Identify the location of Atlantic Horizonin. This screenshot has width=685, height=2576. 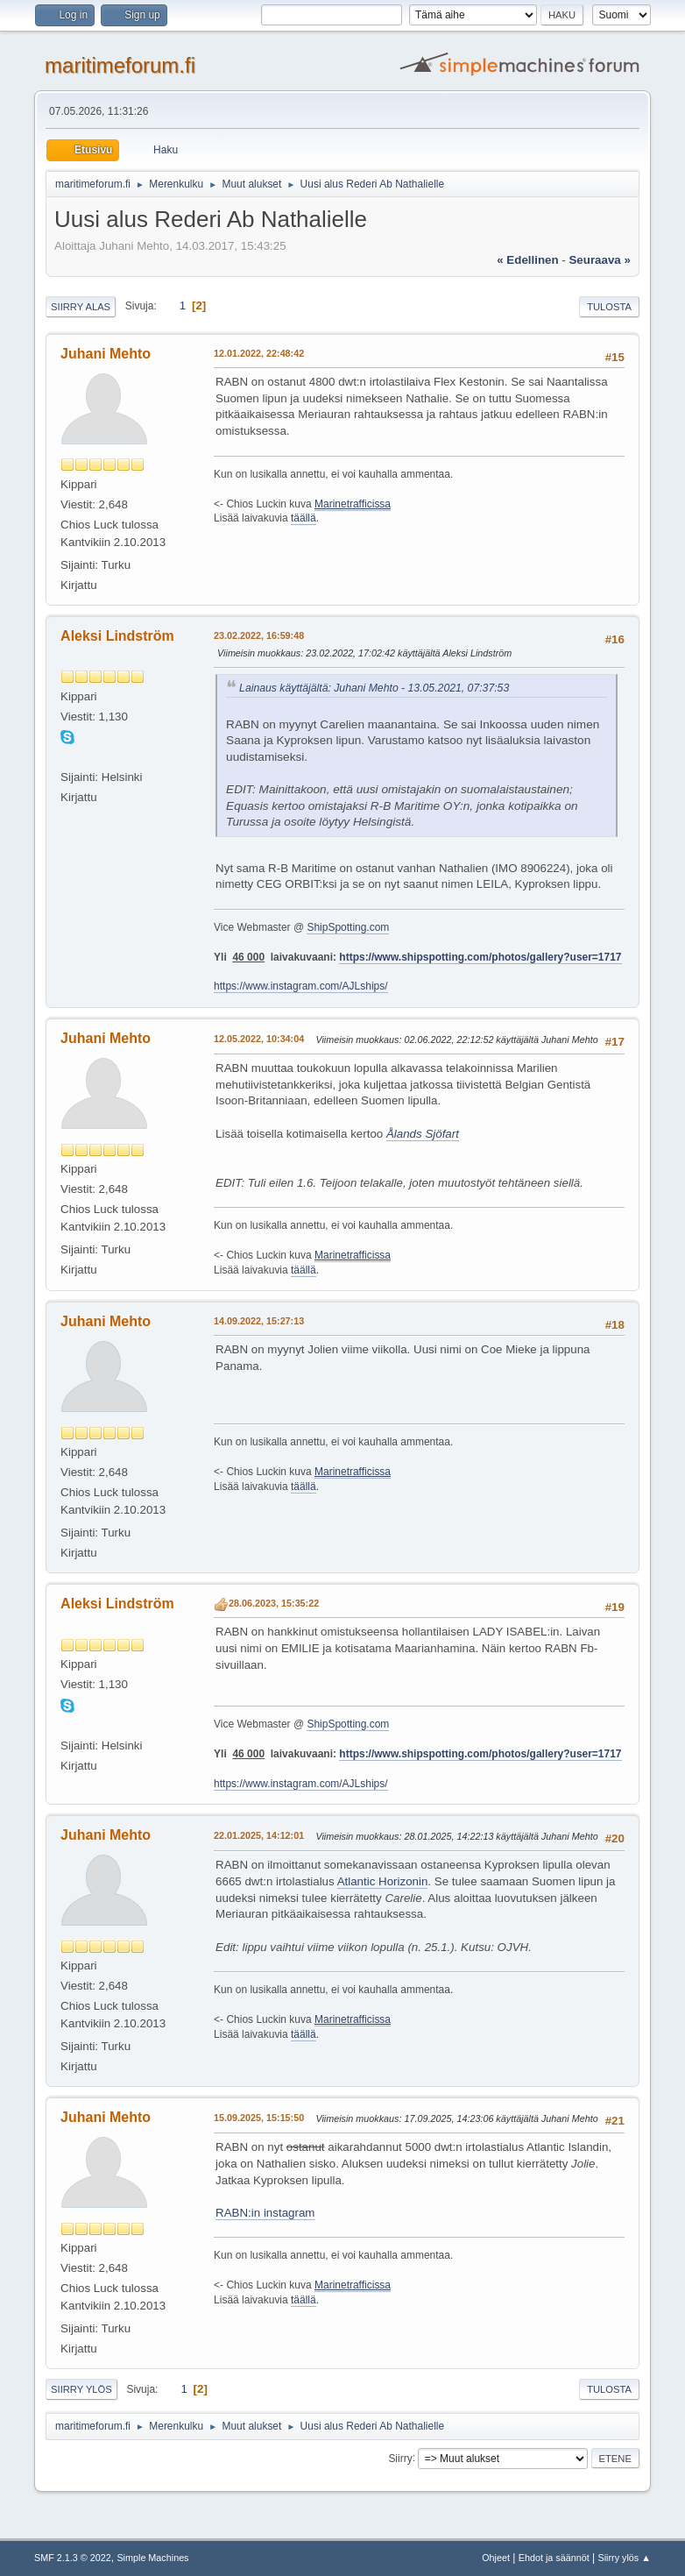
(382, 1881).